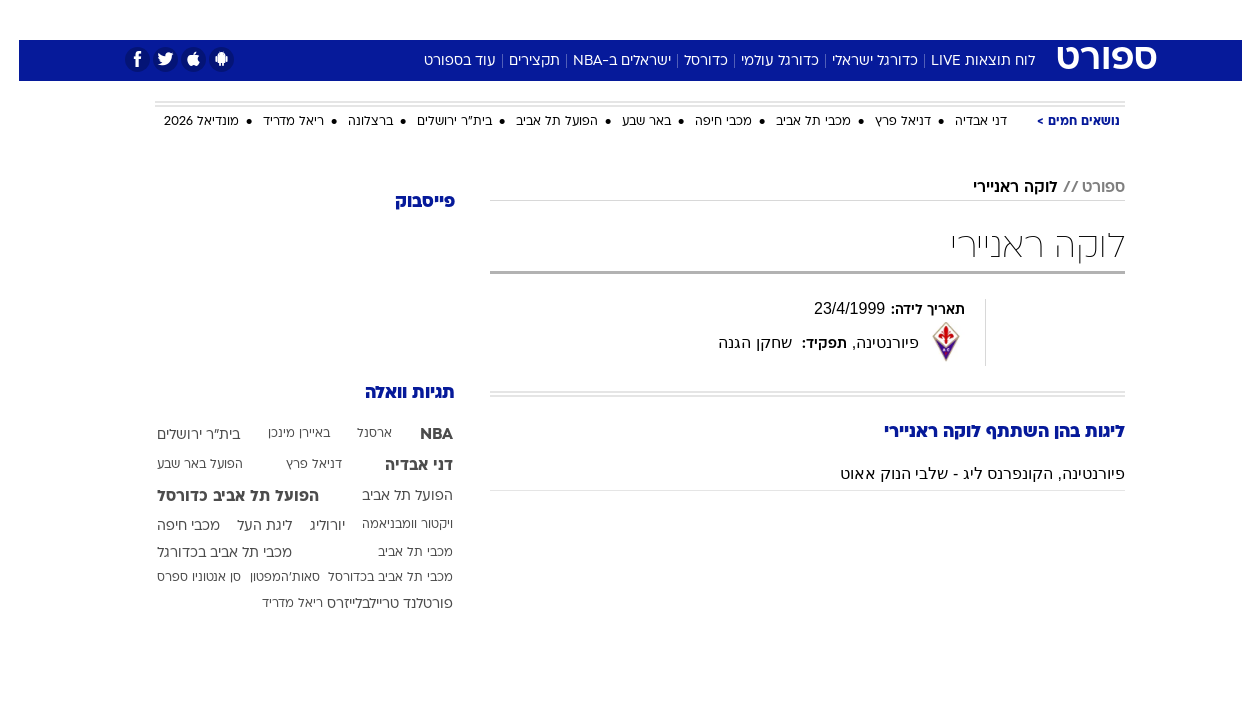 The height and width of the screenshot is (720, 1242). Describe the element at coordinates (723, 19) in the screenshot. I see `כסף` at that location.